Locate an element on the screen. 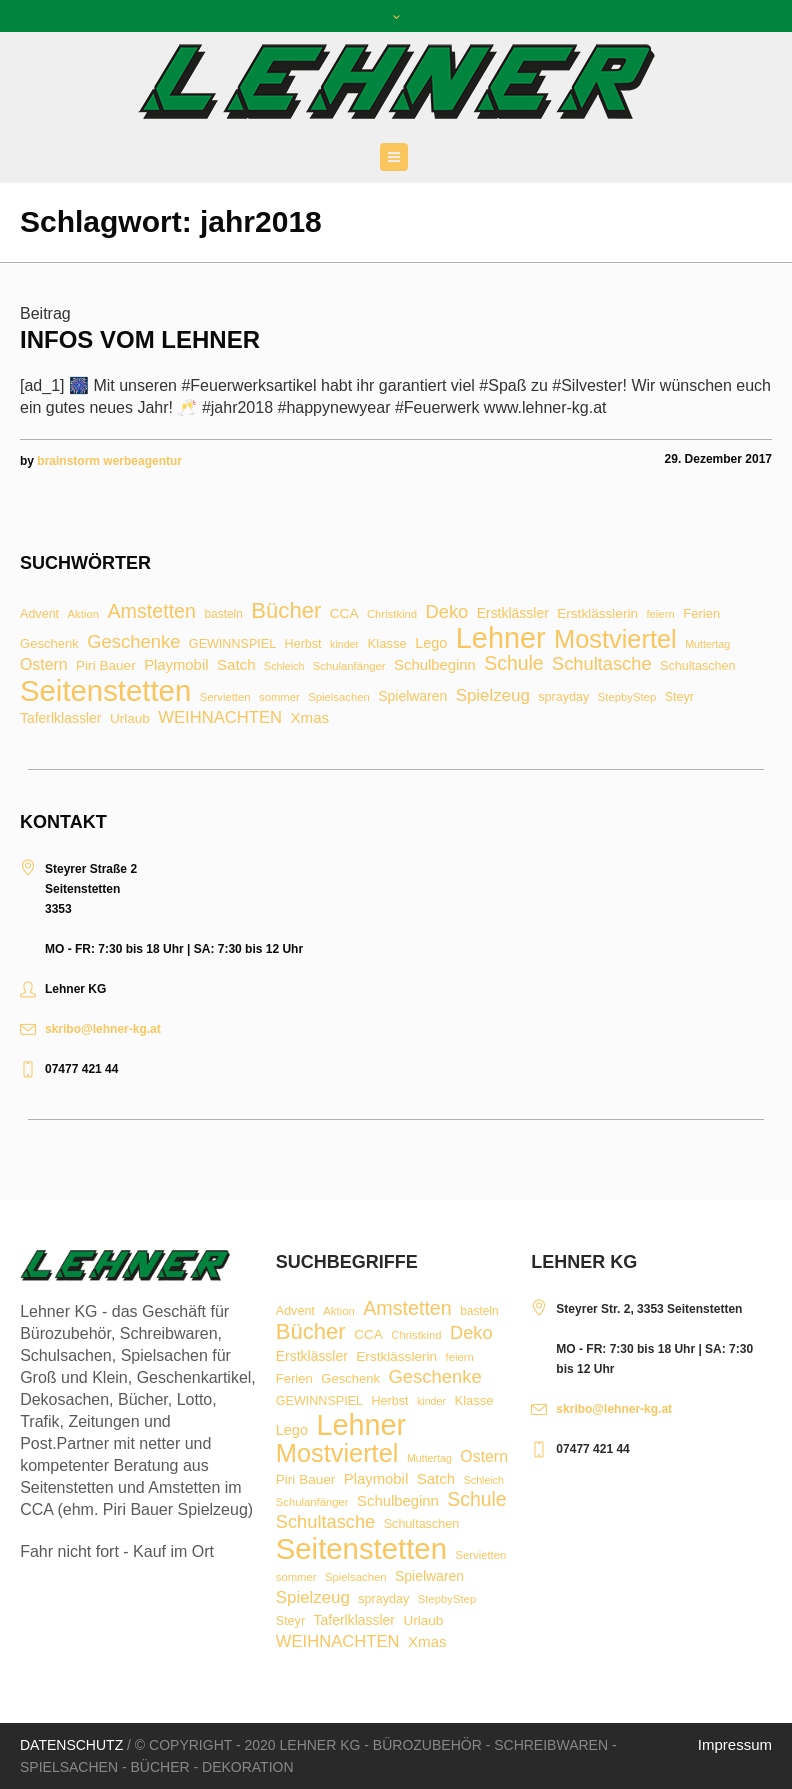  Impressum is located at coordinates (735, 1744).